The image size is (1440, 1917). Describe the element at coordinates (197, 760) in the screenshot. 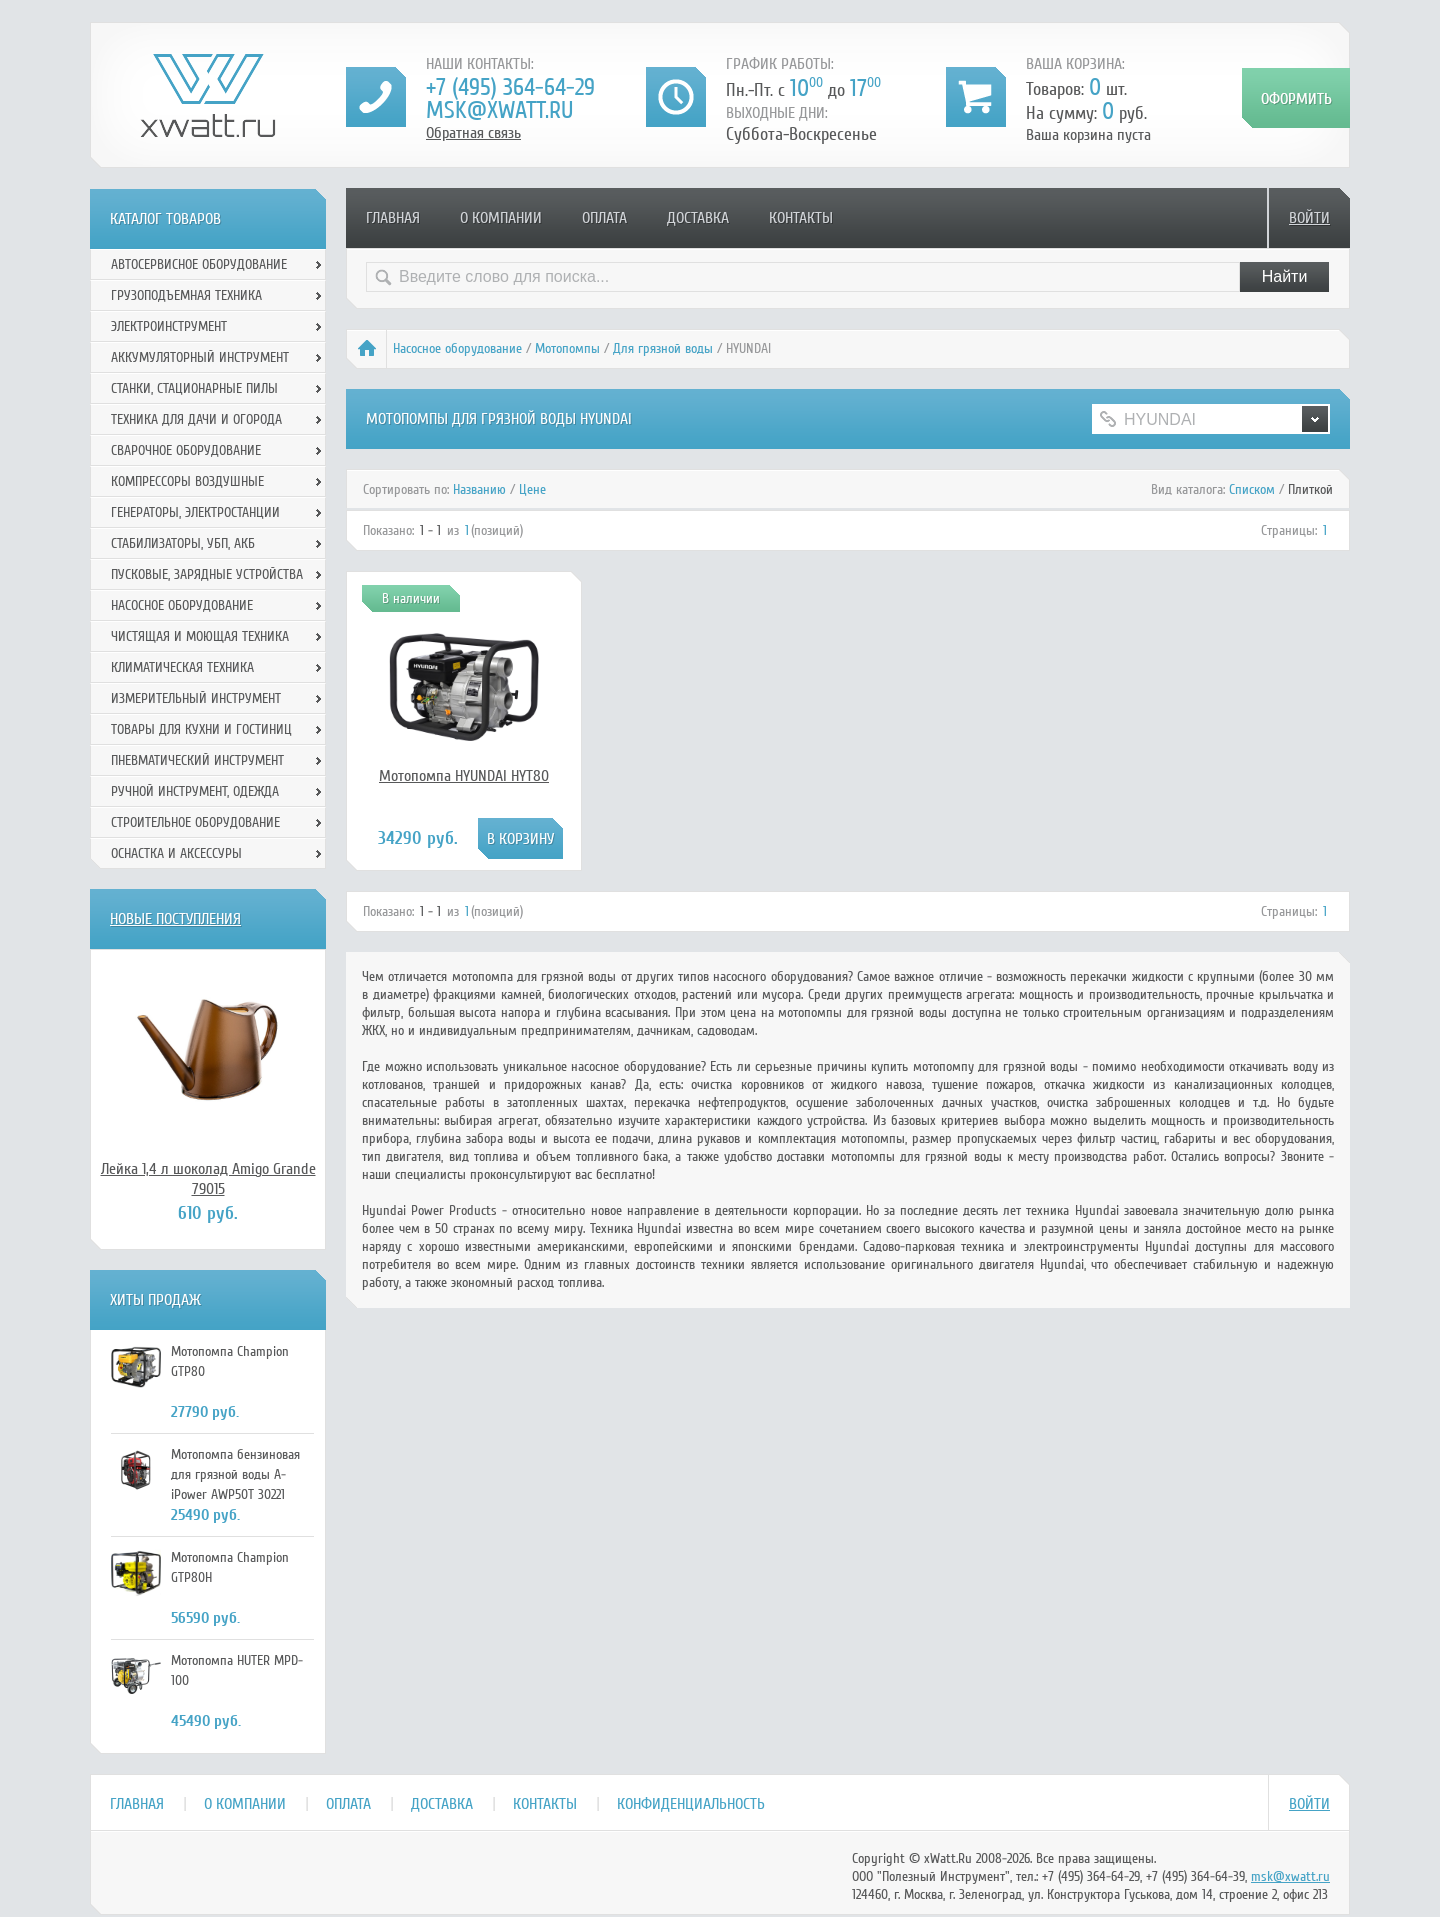

I see `Пневматический инструмент` at that location.